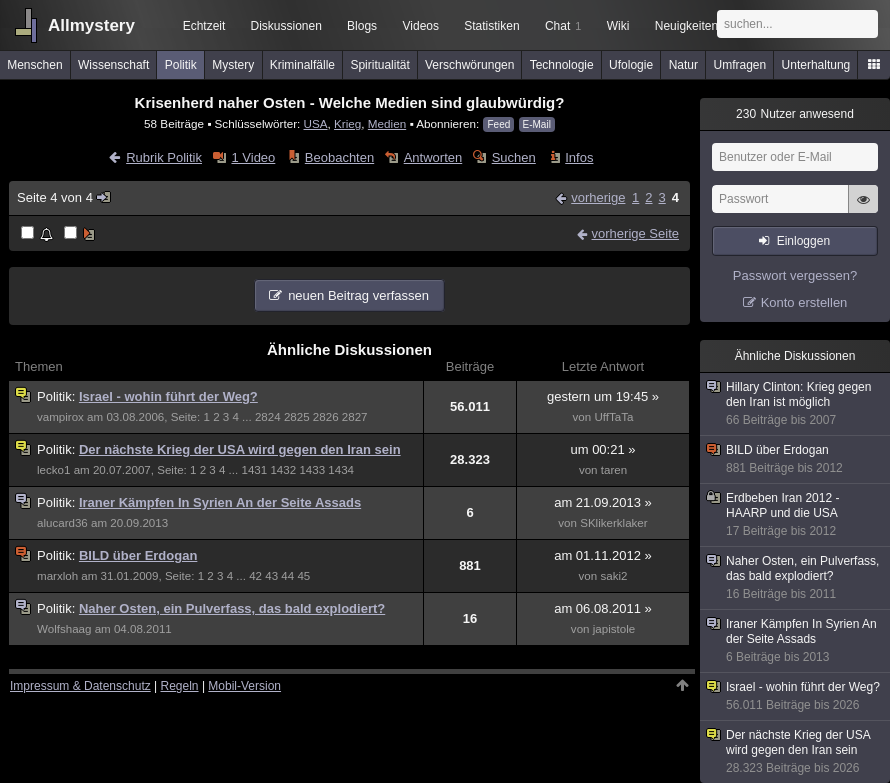 Image resolution: width=890 pixels, height=783 pixels. I want to click on Politik, so click(181, 65).